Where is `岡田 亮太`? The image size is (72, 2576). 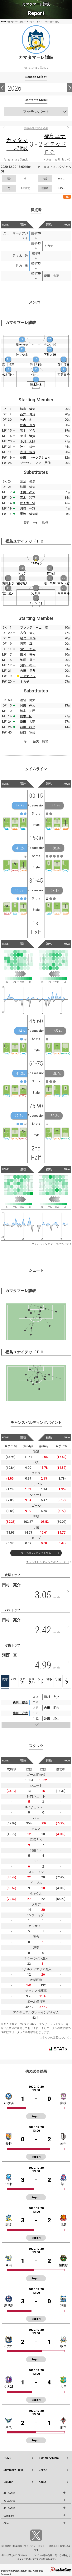 岡田 亮太 is located at coordinates (27, 705).